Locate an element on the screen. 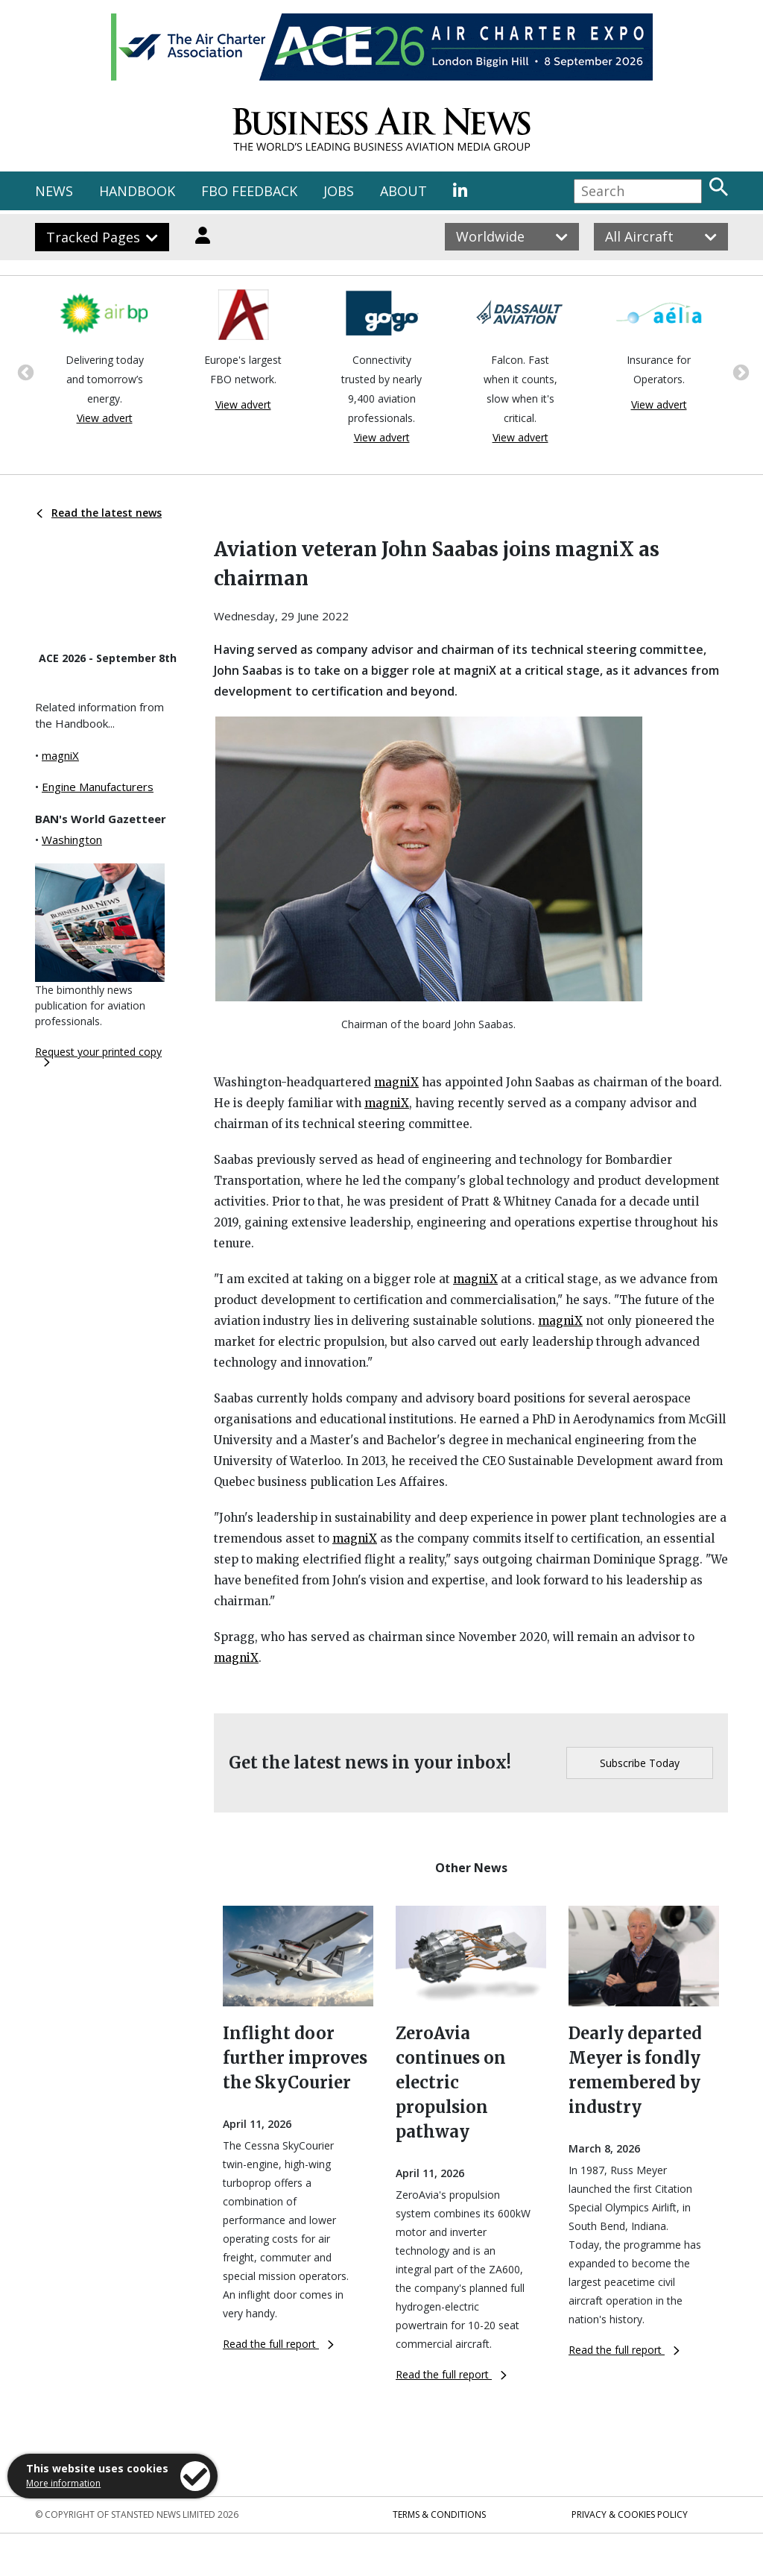 The height and width of the screenshot is (2576, 763). Request your printed copy is located at coordinates (98, 1056).